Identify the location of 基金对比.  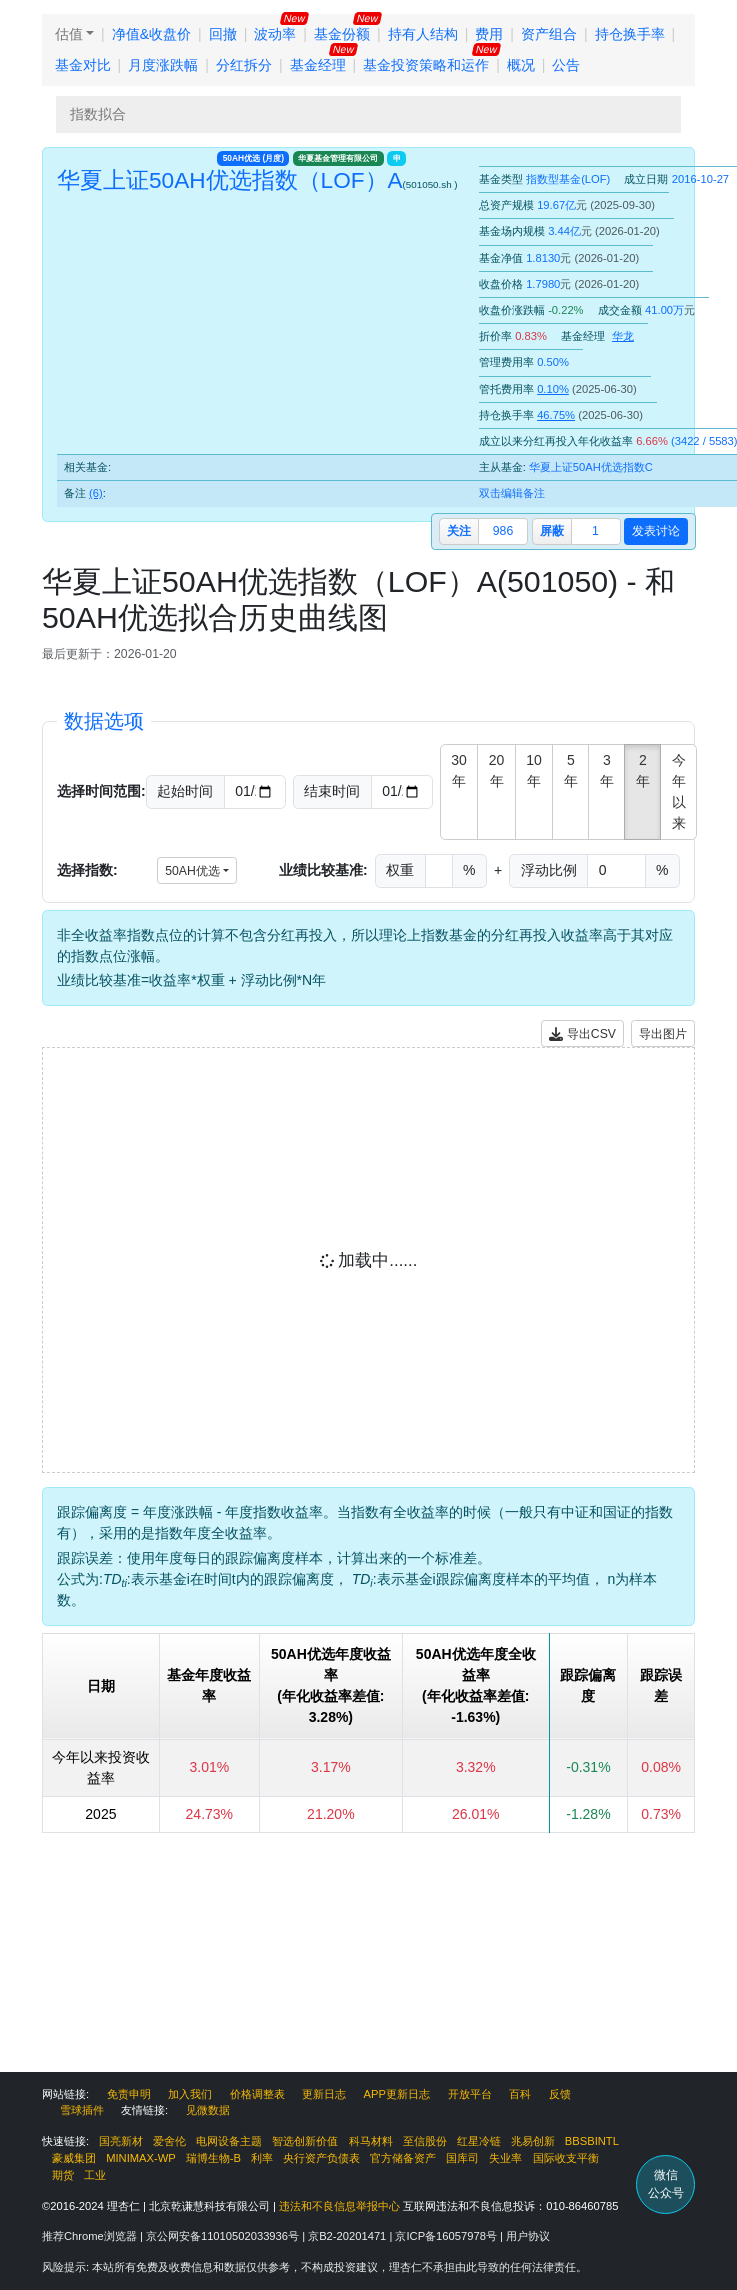
(83, 65).